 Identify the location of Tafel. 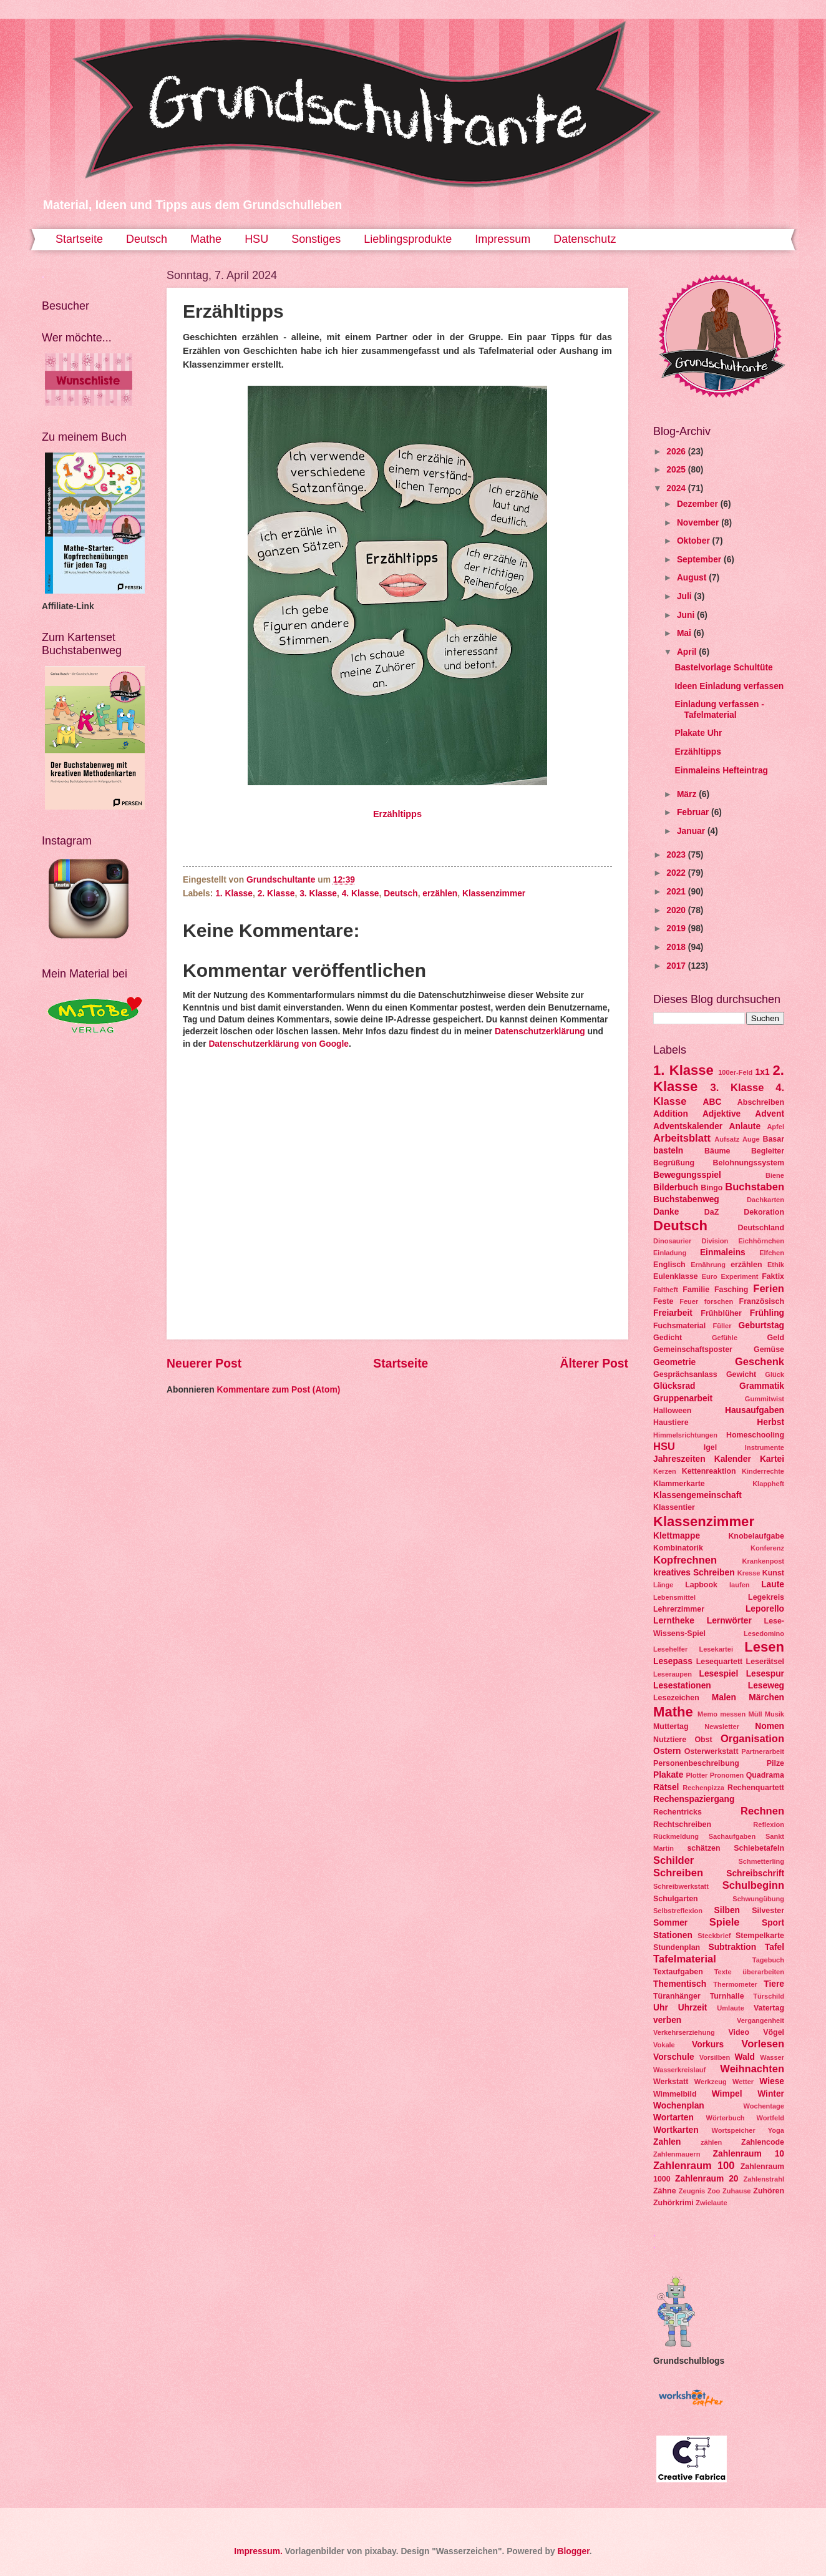
(774, 1947).